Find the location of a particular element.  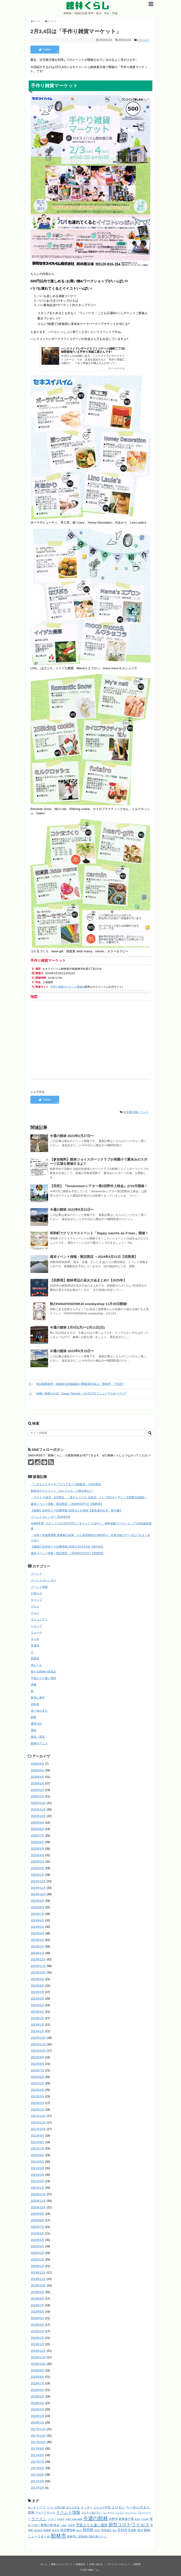

2017年6月 is located at coordinates (37, 2468).